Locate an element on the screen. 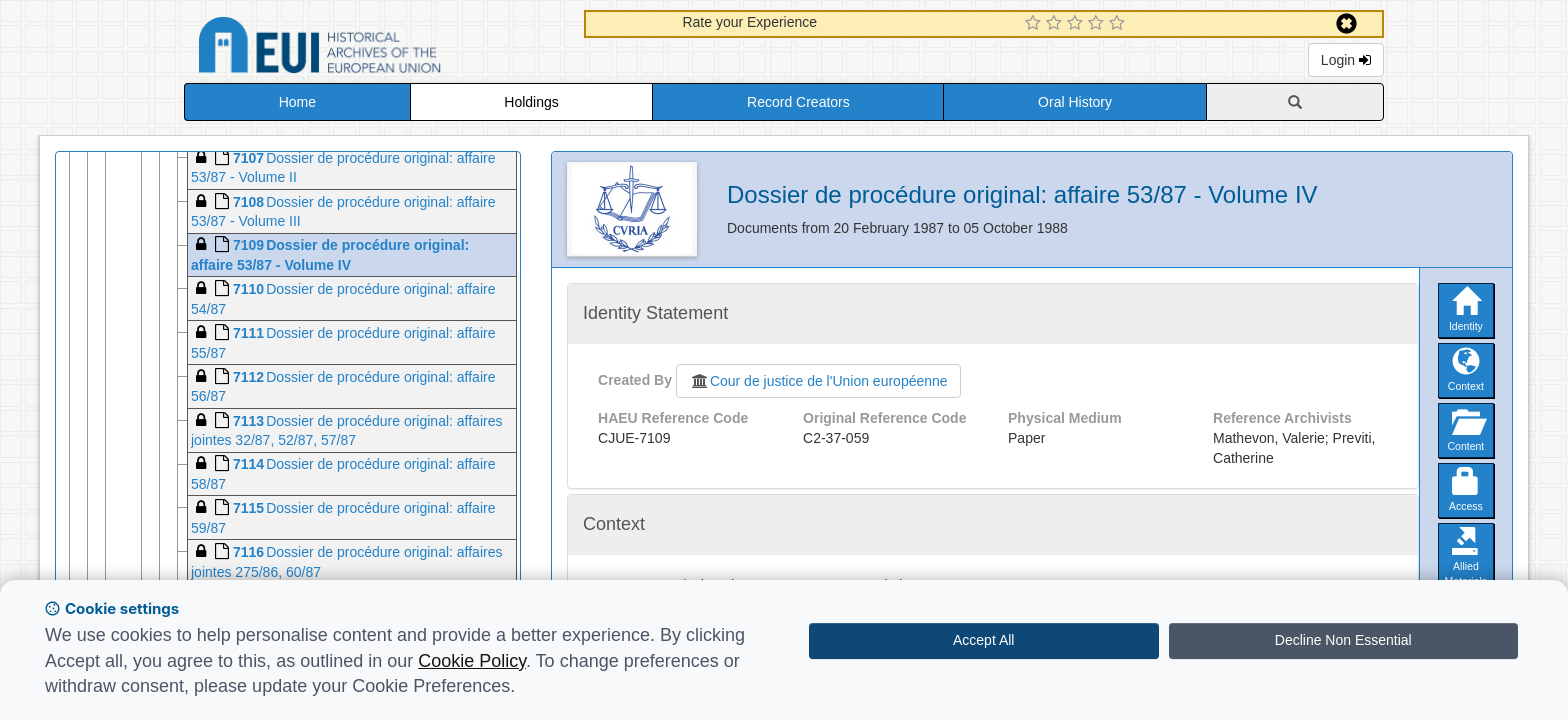 The image size is (1568, 720). Oral History is located at coordinates (1075, 102).